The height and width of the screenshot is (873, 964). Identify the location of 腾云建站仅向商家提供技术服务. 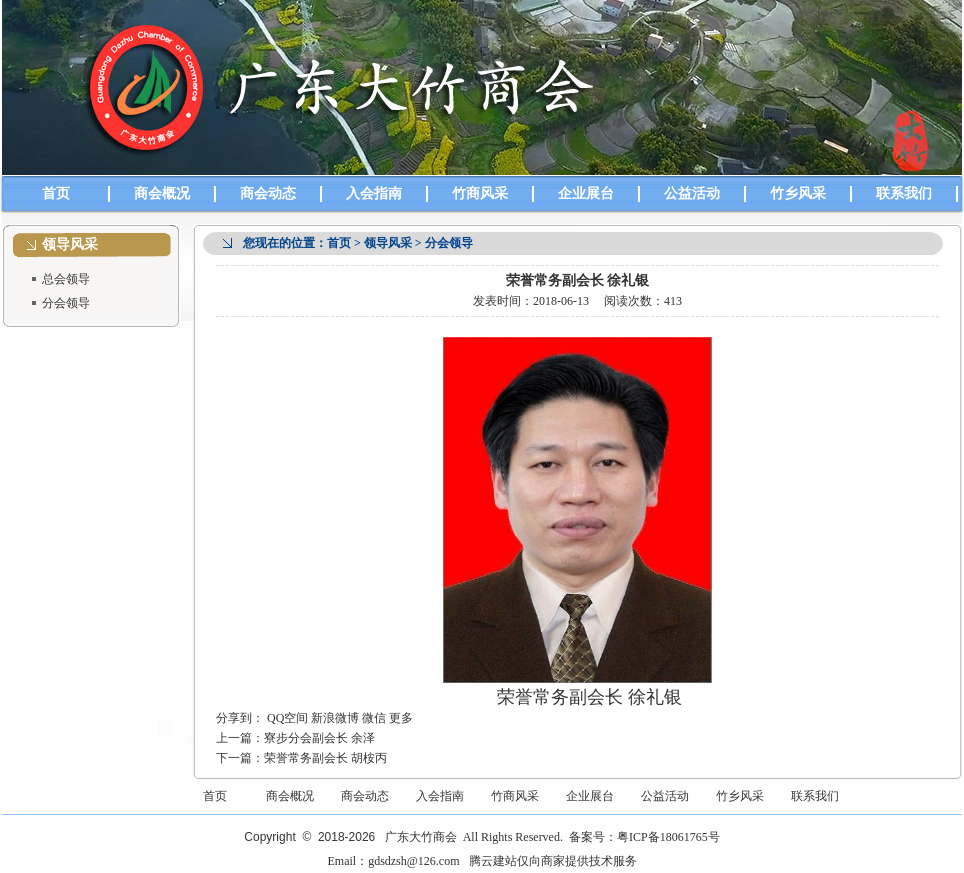
(553, 861).